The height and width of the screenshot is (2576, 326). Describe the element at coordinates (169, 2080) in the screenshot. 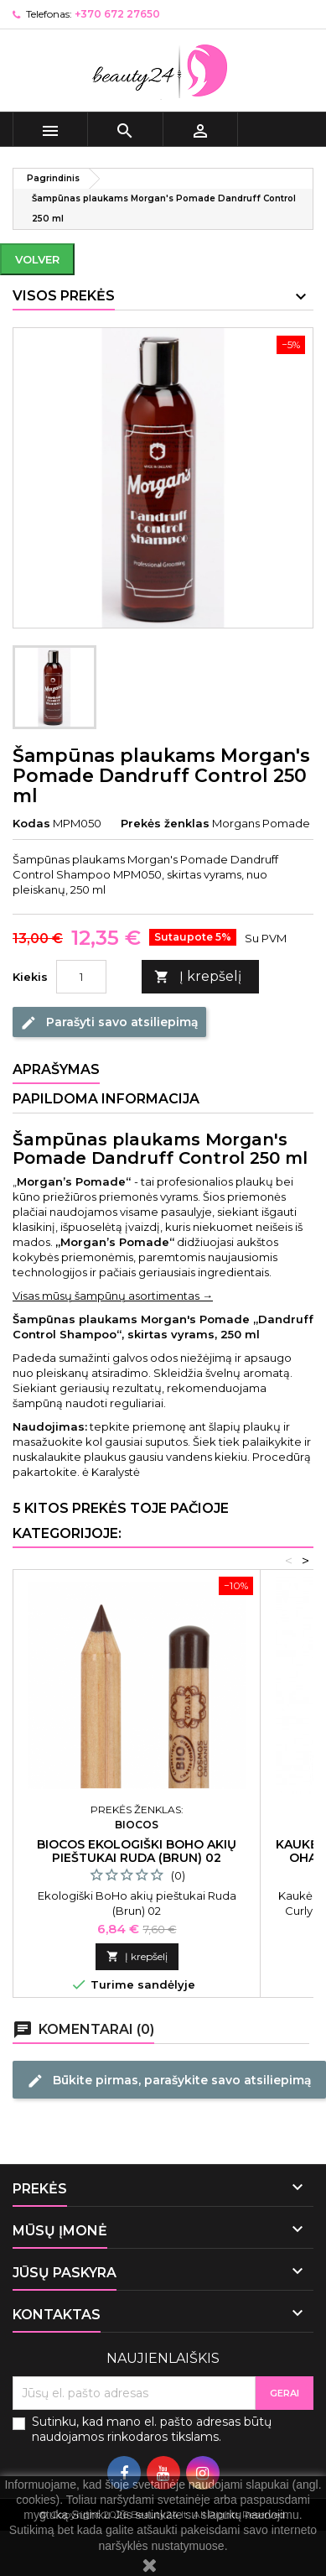

I see `Būkite pirmas, parašykite savo atsiliepimą` at that location.